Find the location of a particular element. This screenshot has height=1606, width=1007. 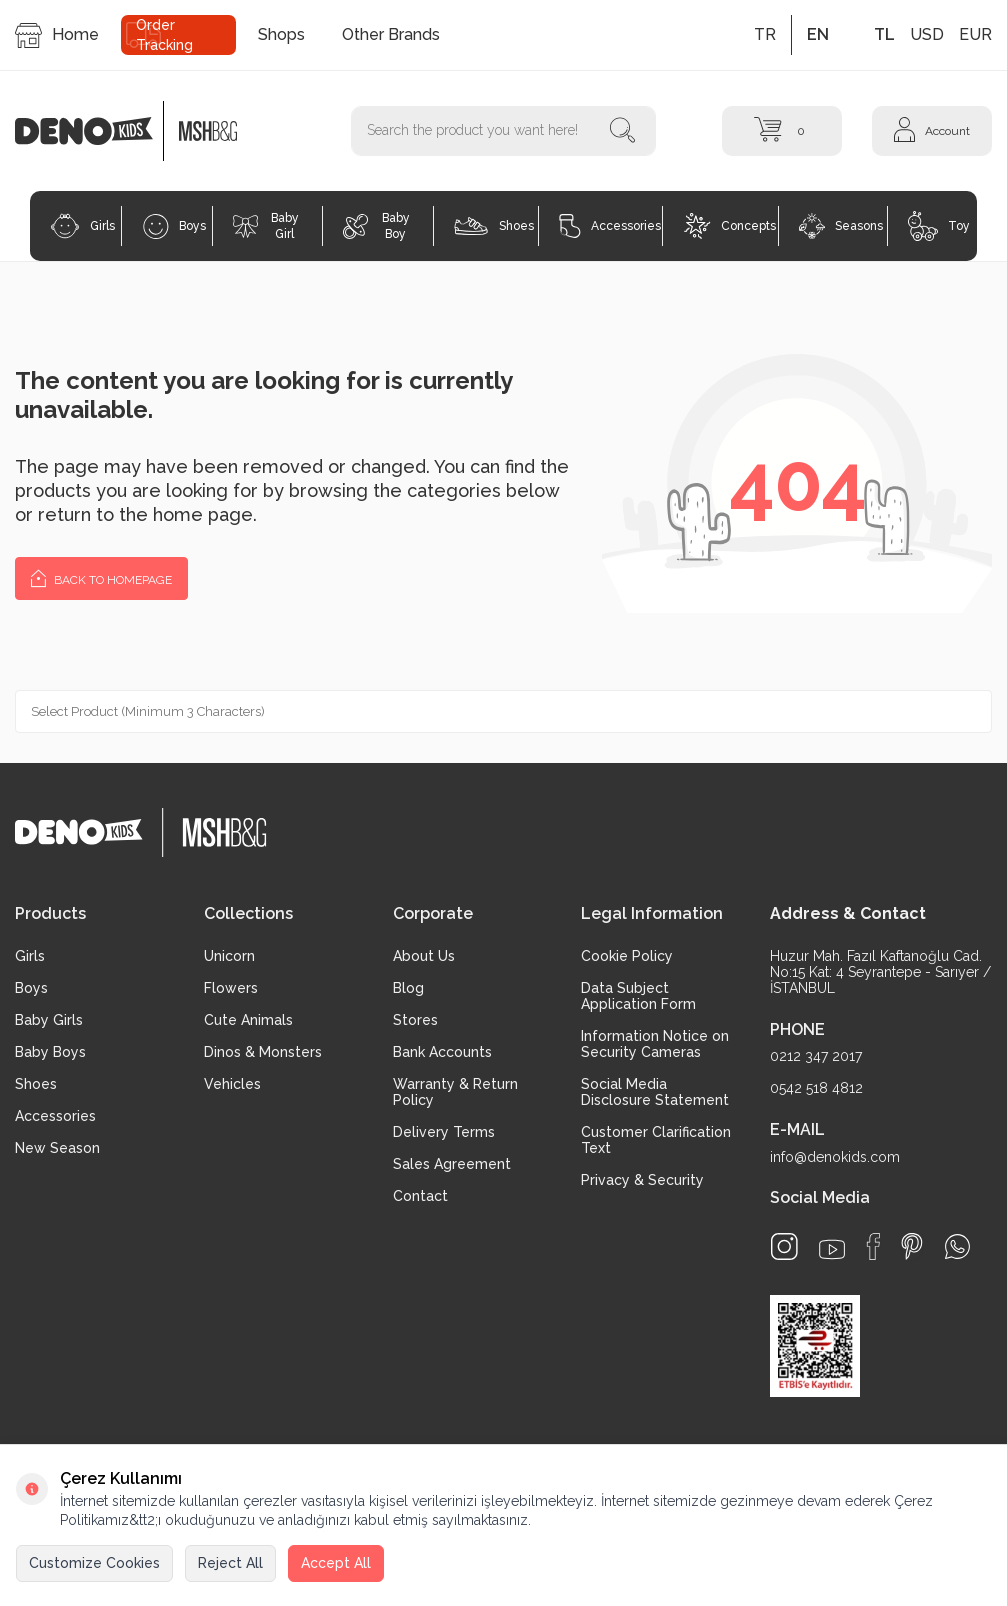

Reject All is located at coordinates (230, 1563).